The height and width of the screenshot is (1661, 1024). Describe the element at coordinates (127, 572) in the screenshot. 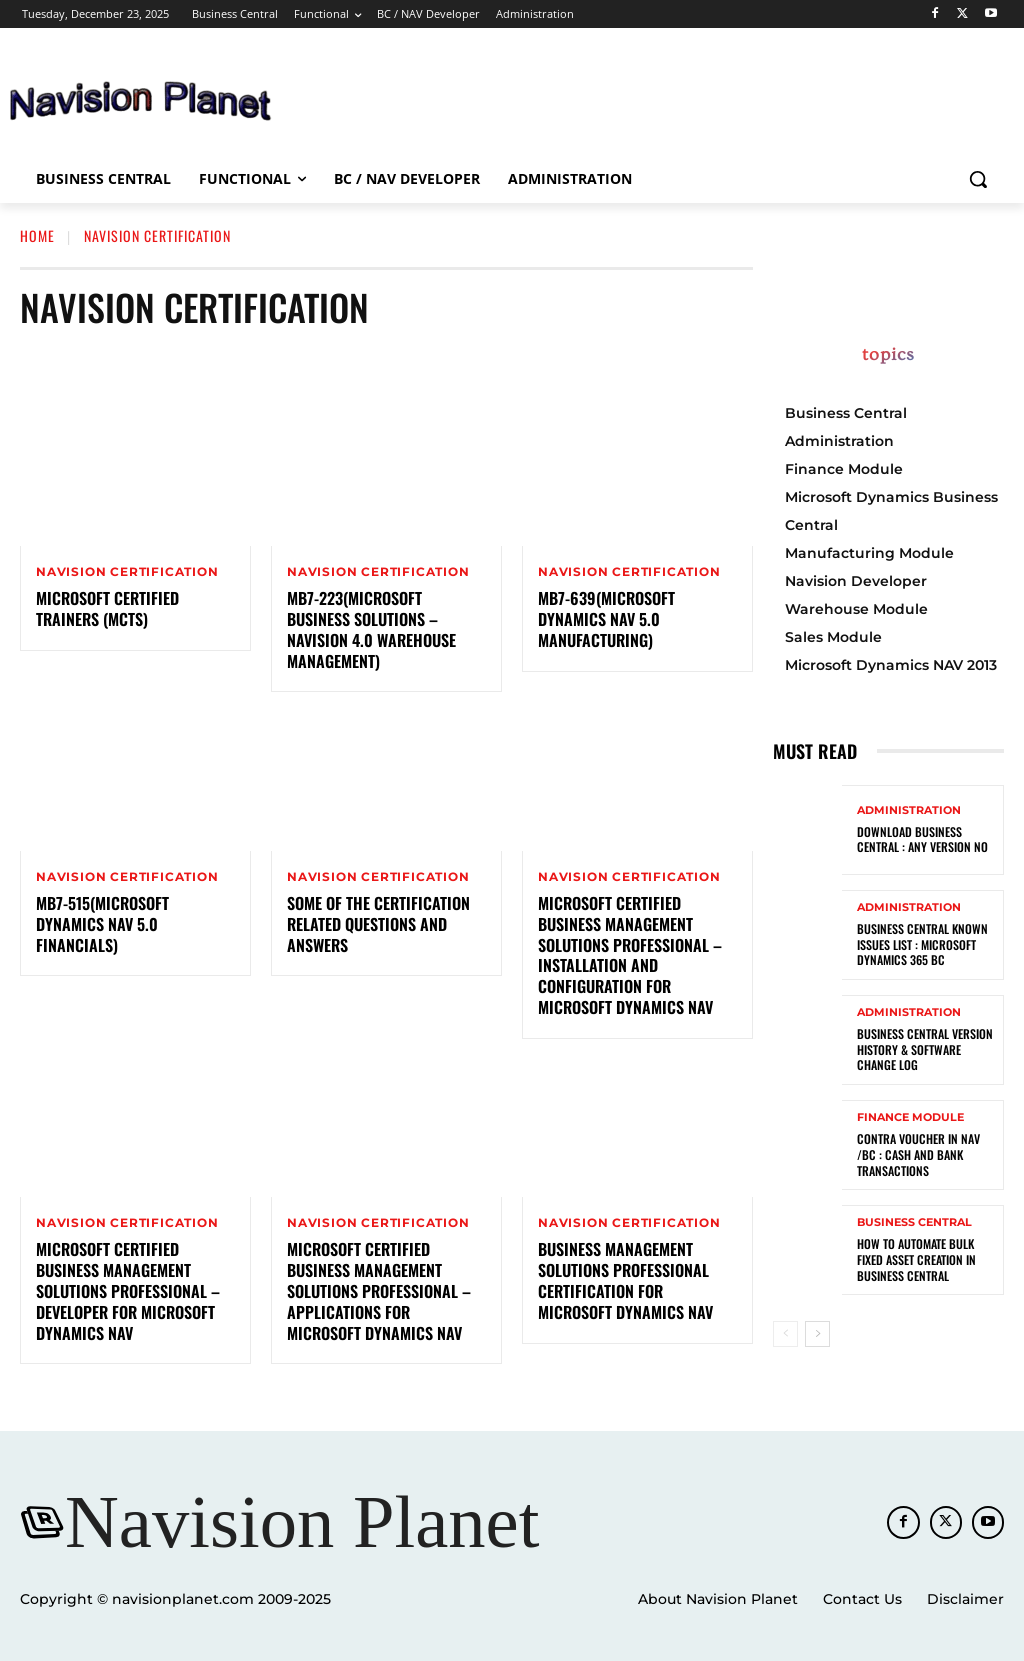

I see `Navision Certification` at that location.